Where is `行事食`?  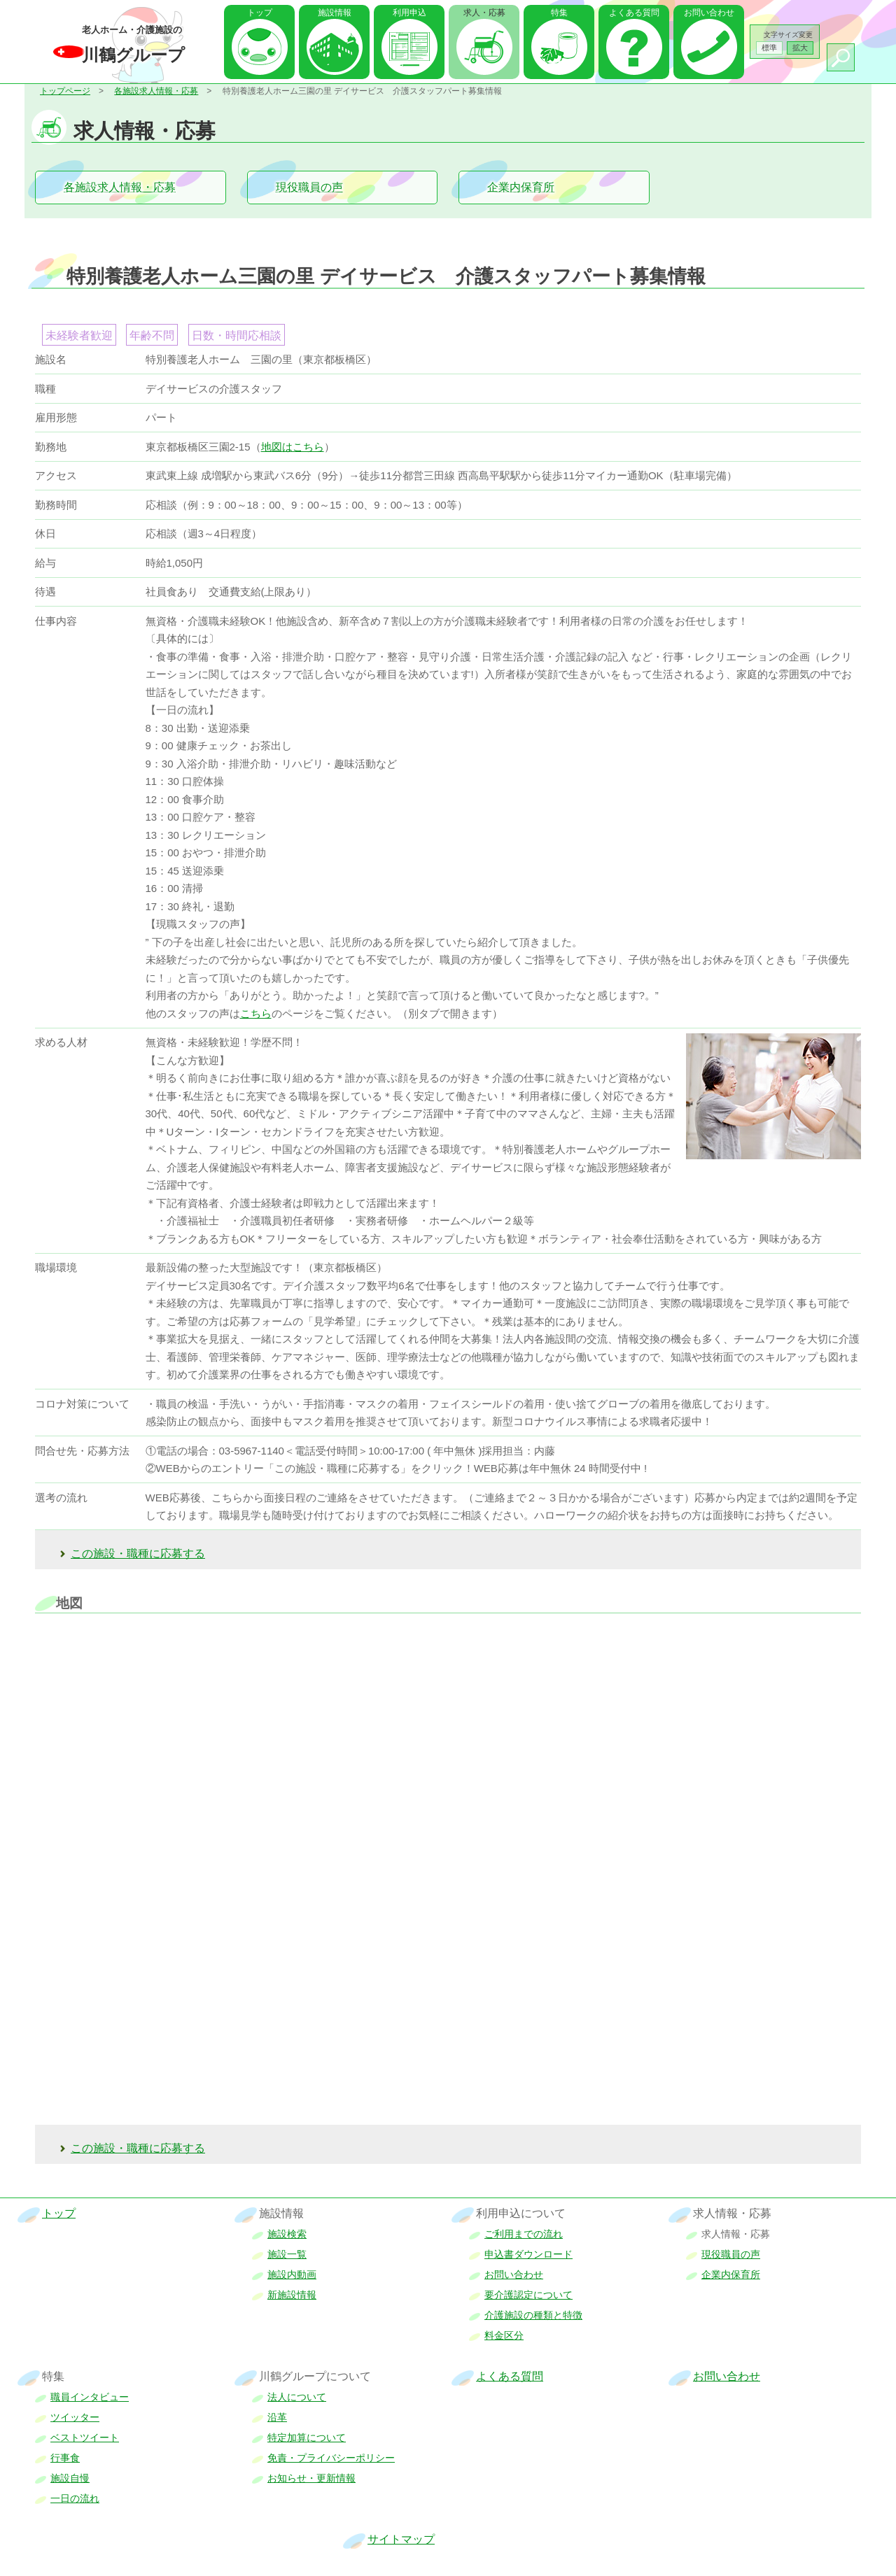 行事食 is located at coordinates (65, 2457).